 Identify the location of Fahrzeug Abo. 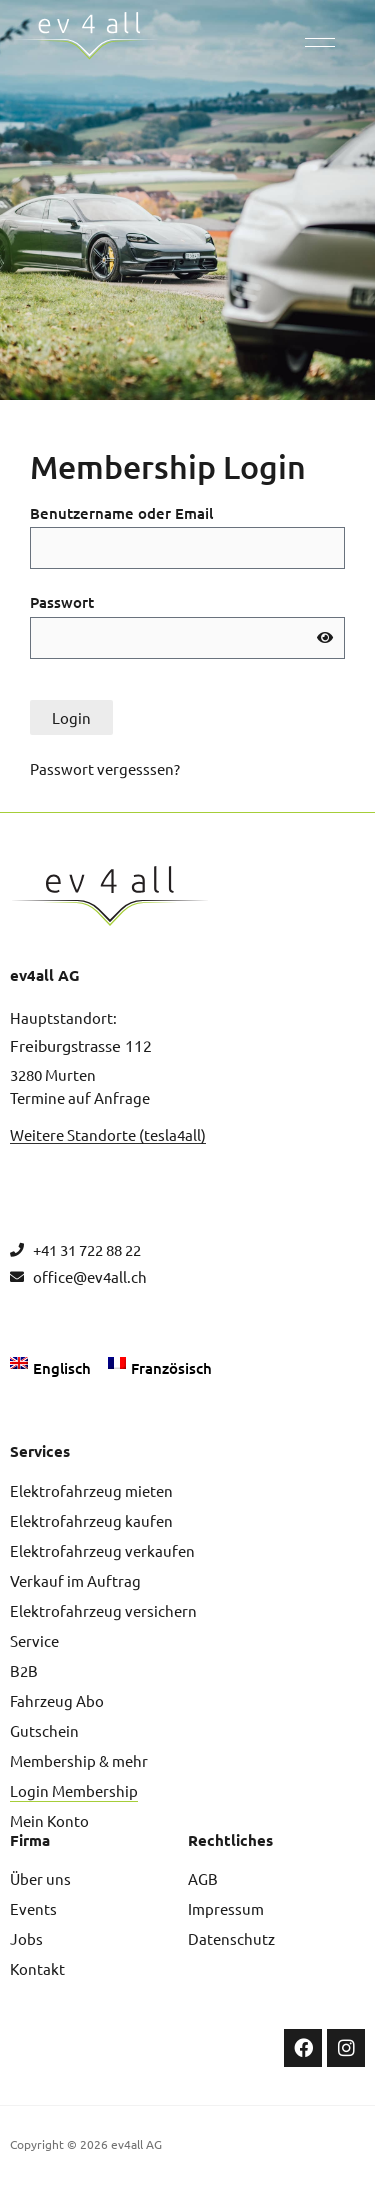
(57, 1700).